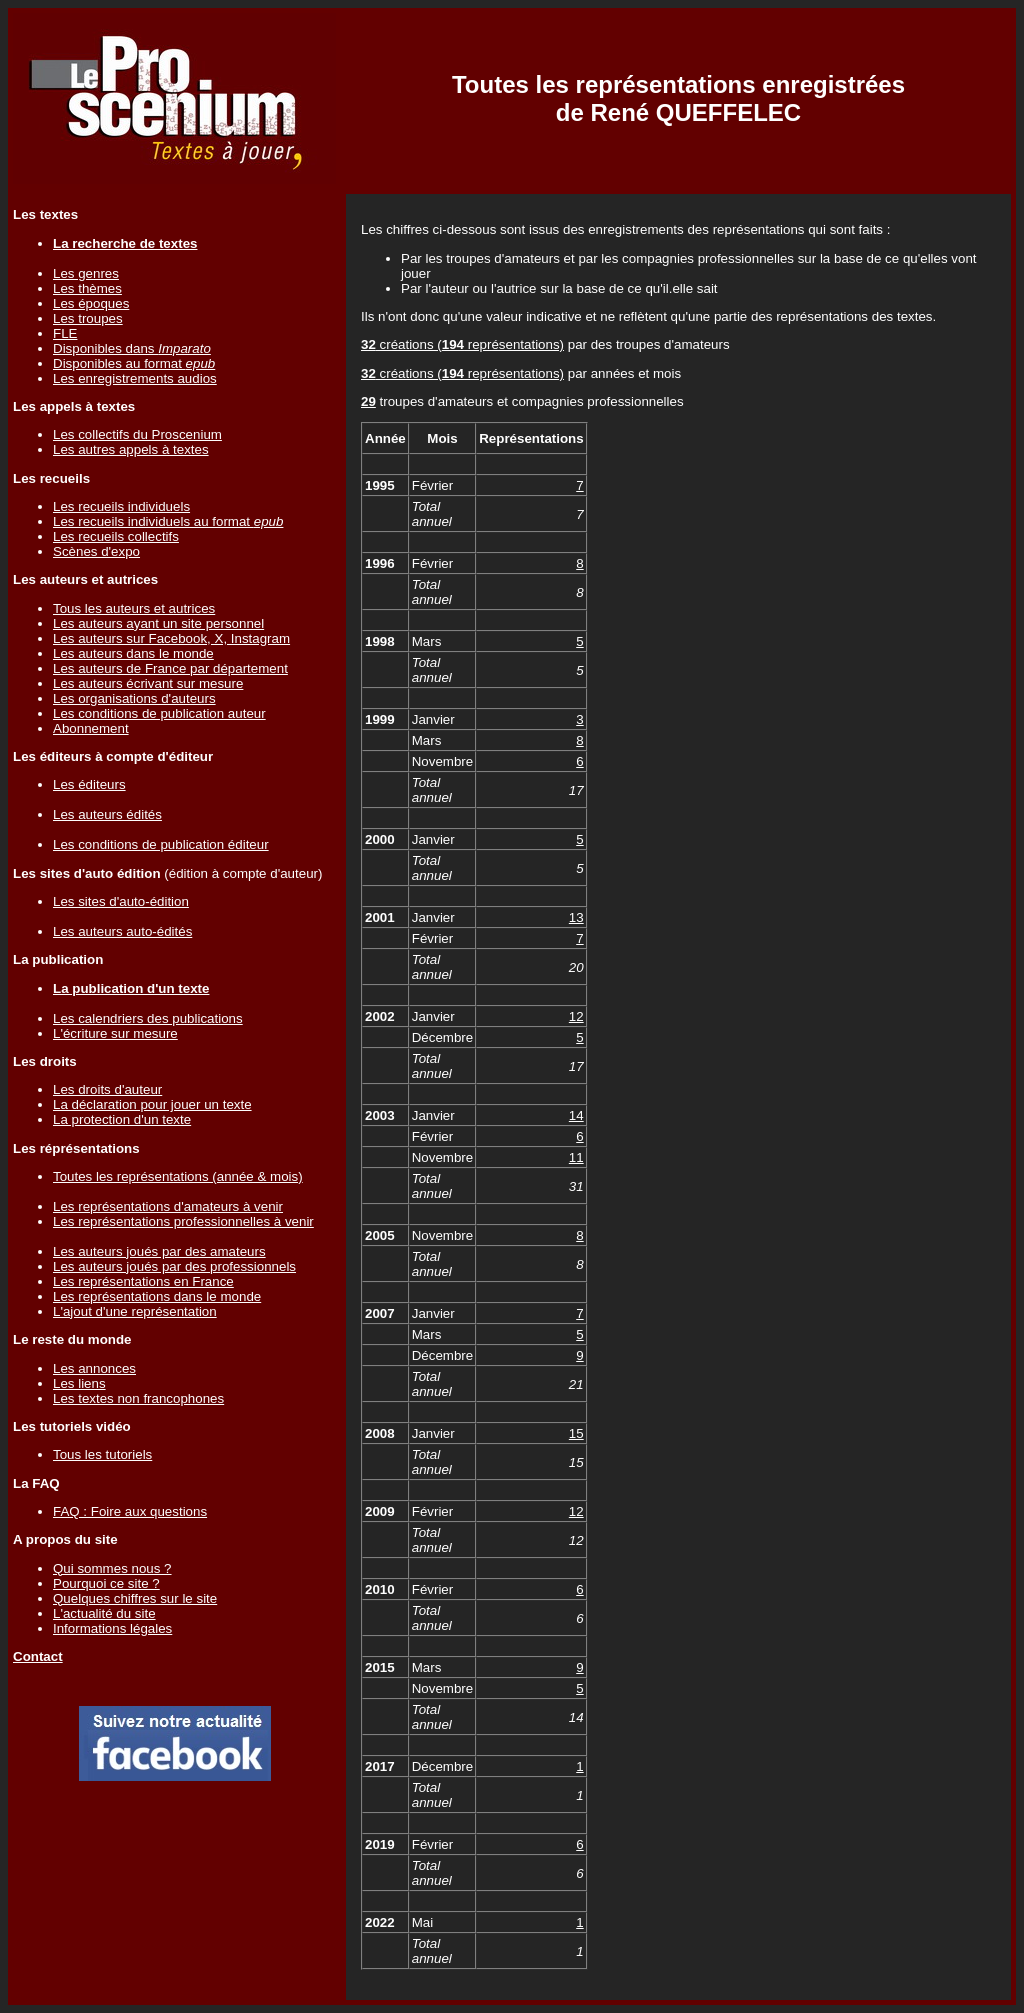  What do you see at coordinates (168, 1206) in the screenshot?
I see `Les représentations d'amateurs à venir` at bounding box center [168, 1206].